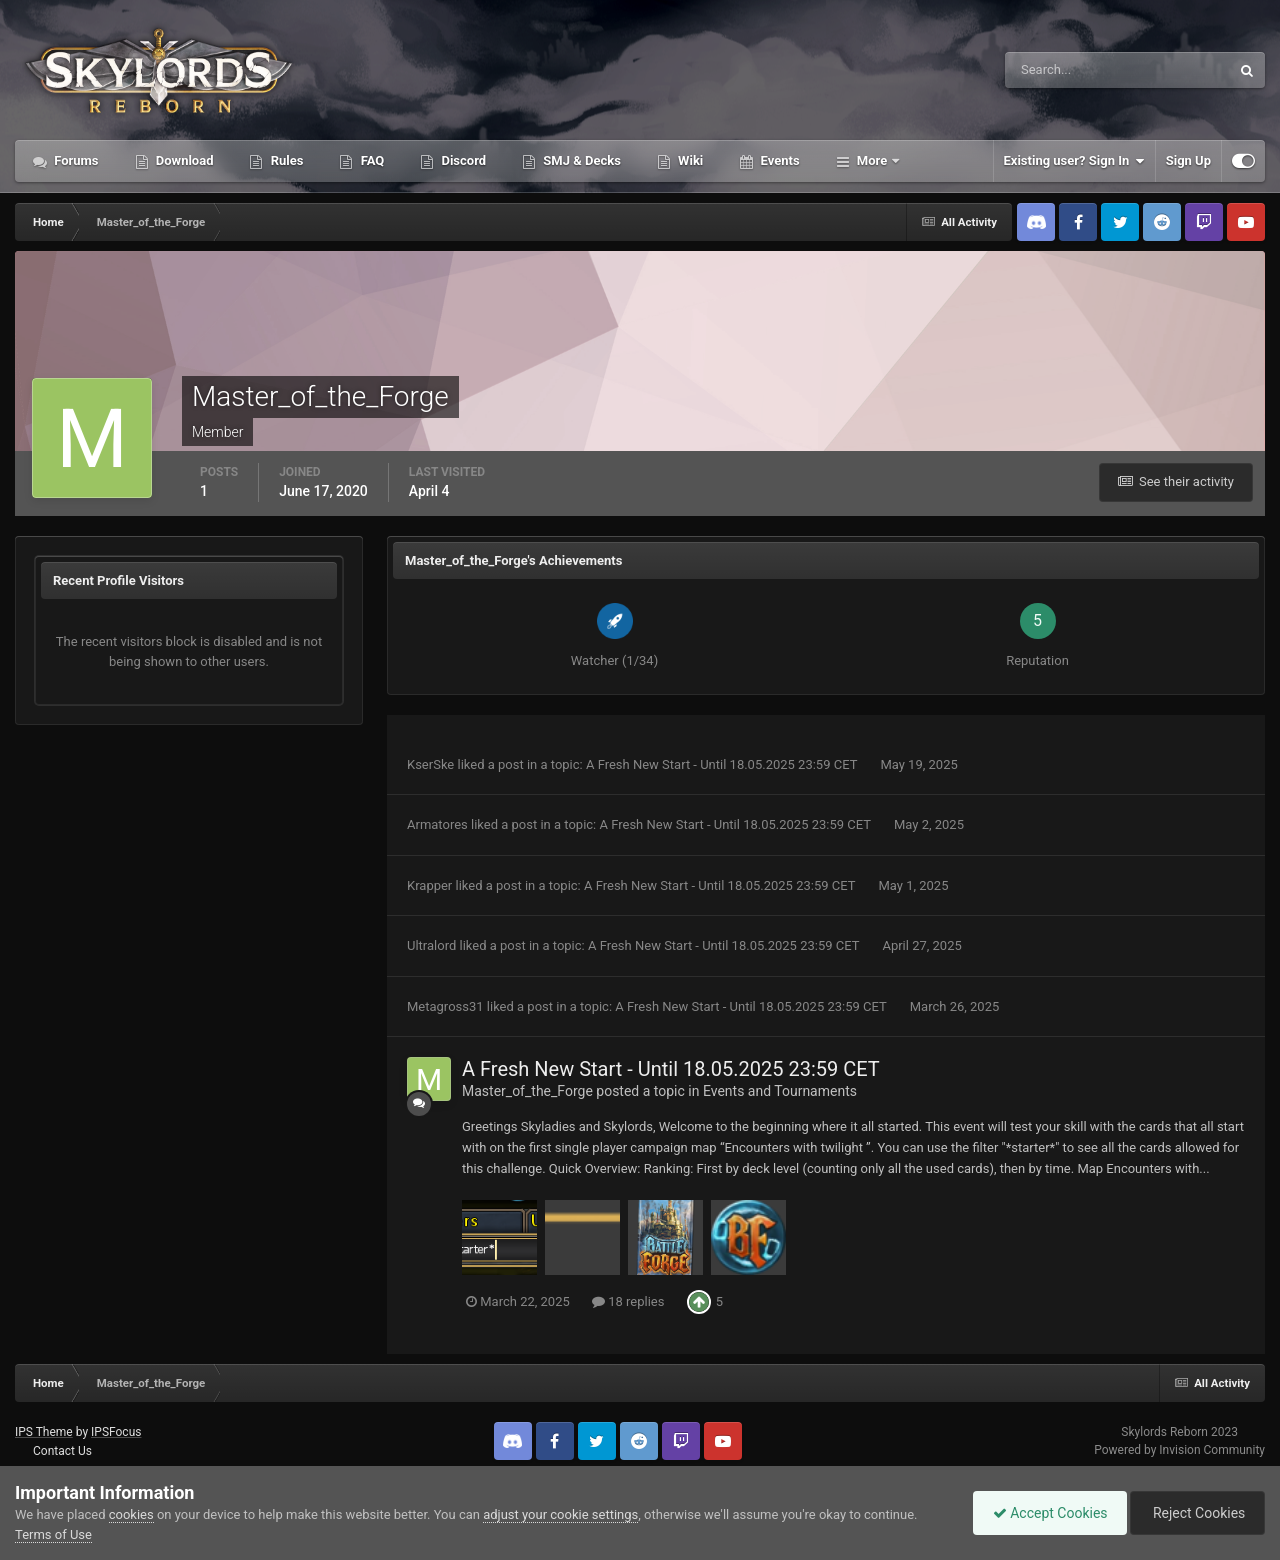 The height and width of the screenshot is (1560, 1280). What do you see at coordinates (75, 160) in the screenshot?
I see `Forums` at bounding box center [75, 160].